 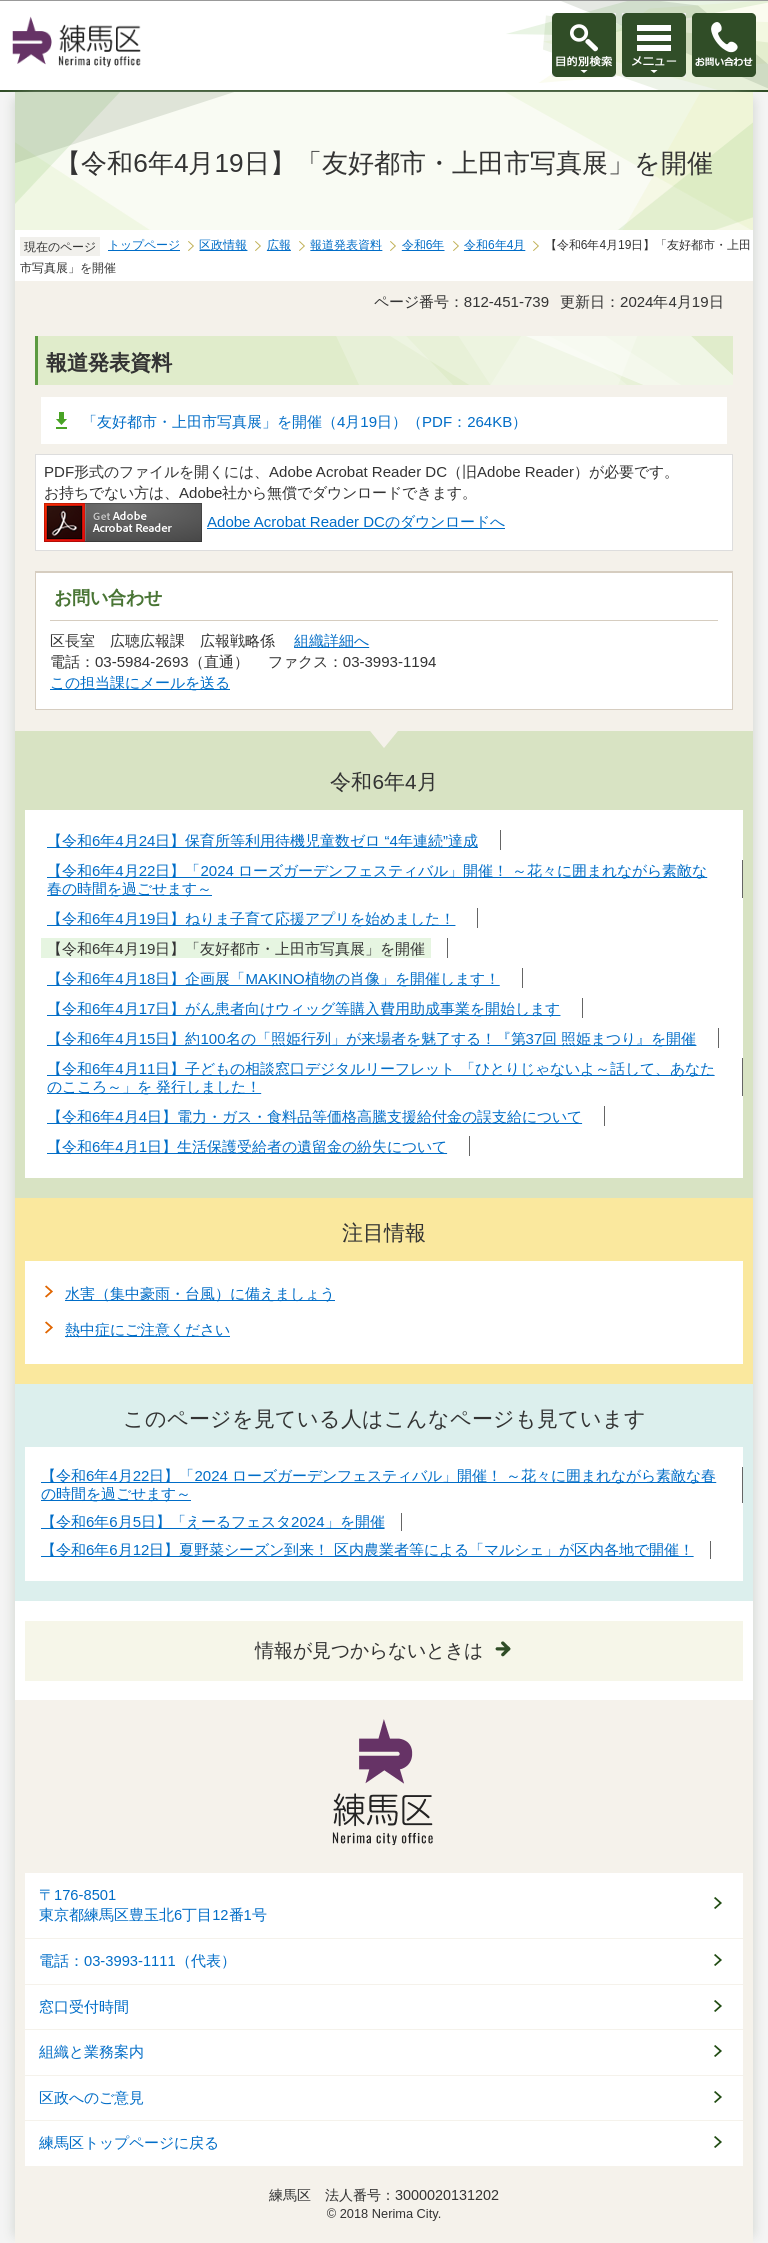 I want to click on 情報が見つからないときは, so click(x=369, y=1650).